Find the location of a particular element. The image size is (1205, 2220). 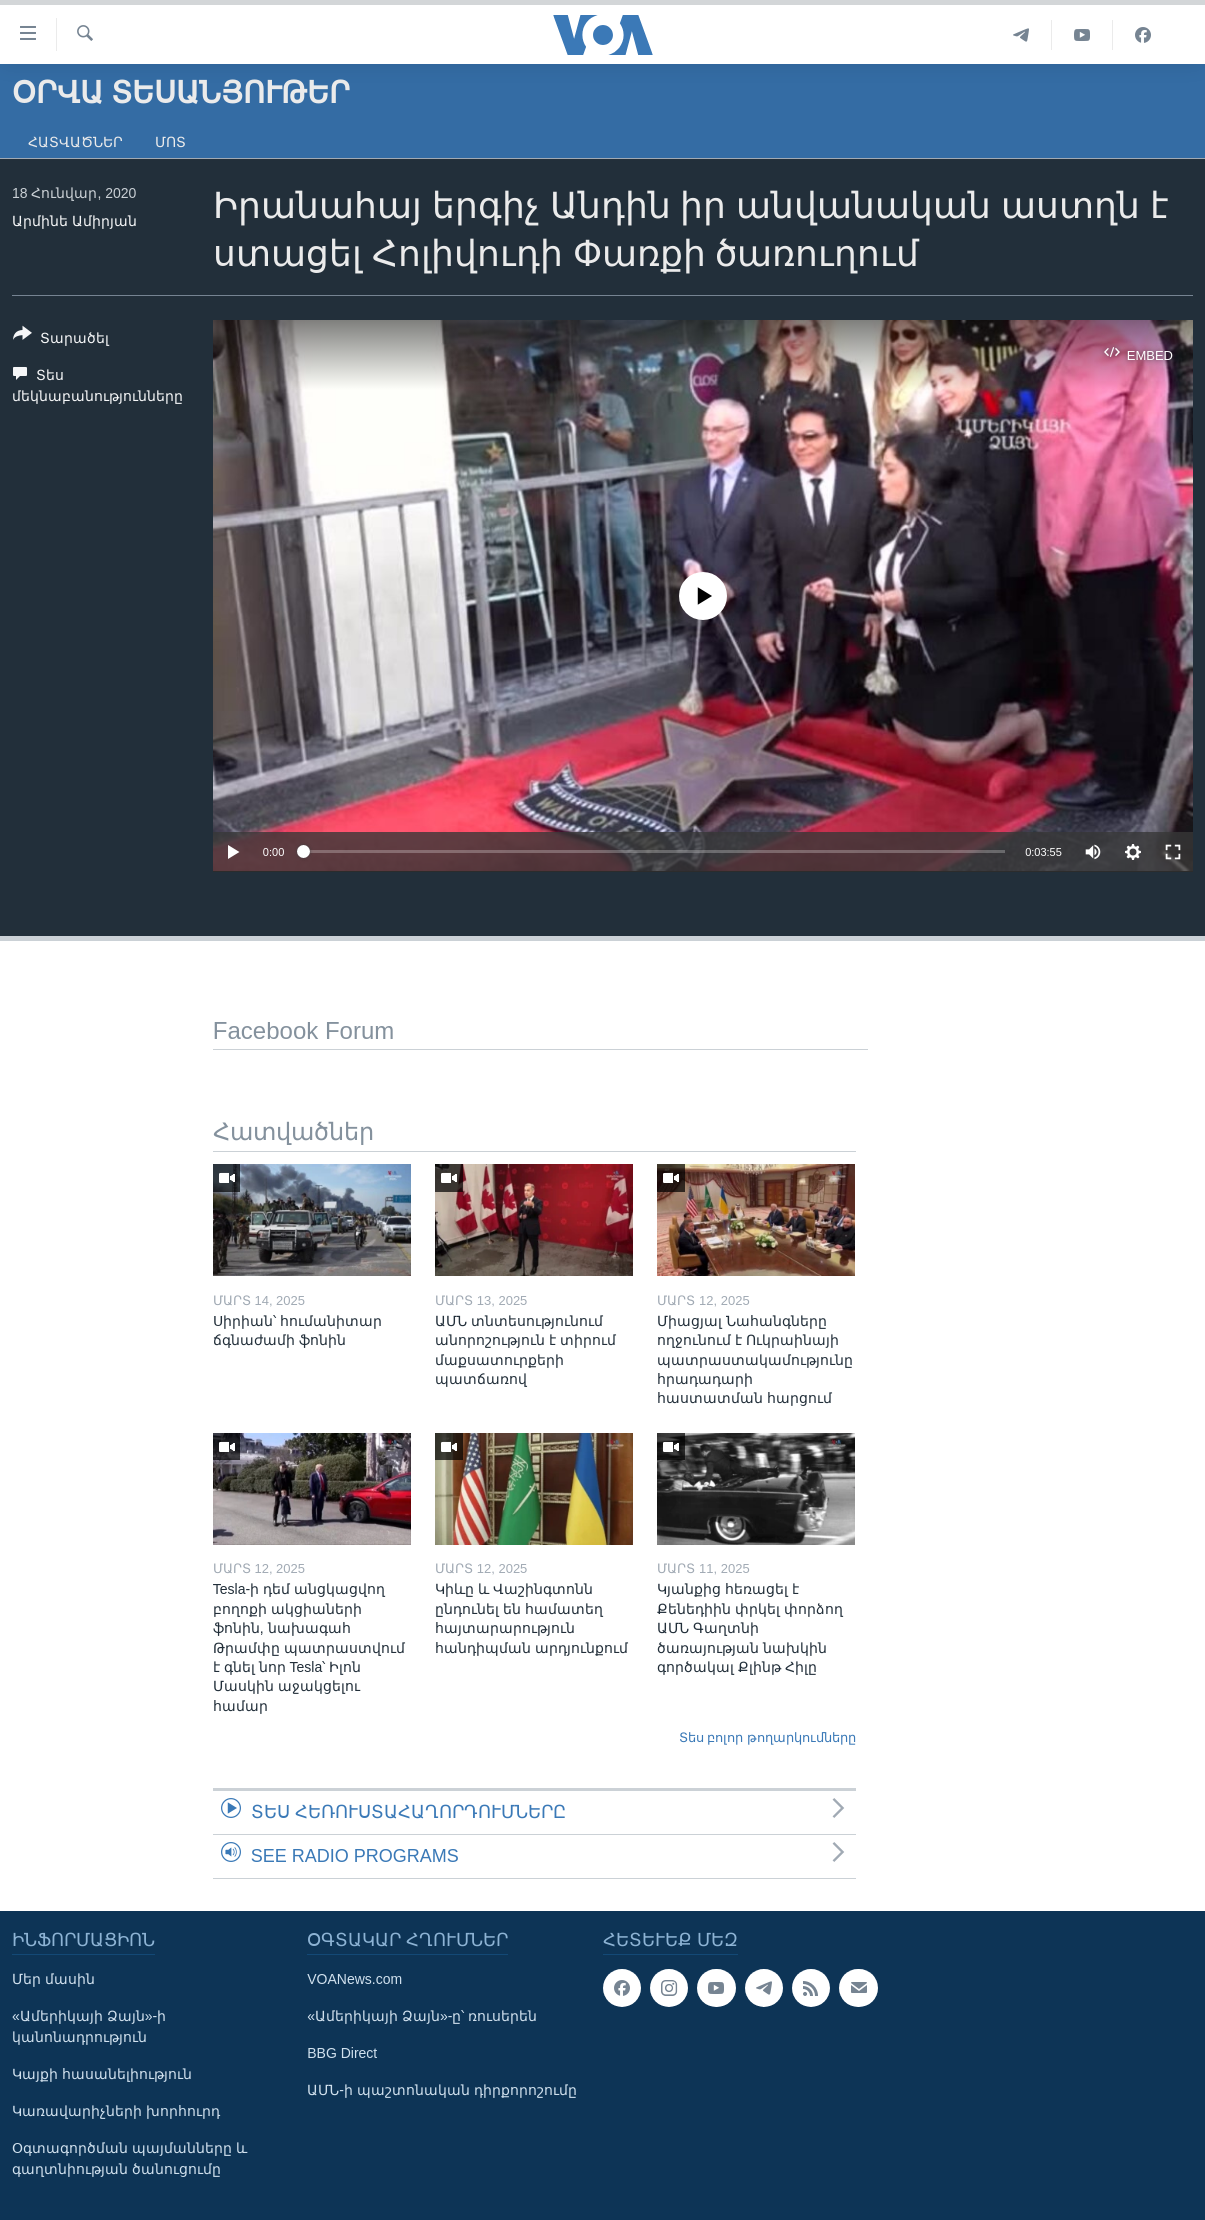

Տես բոլոր թողարկումները is located at coordinates (767, 1737).